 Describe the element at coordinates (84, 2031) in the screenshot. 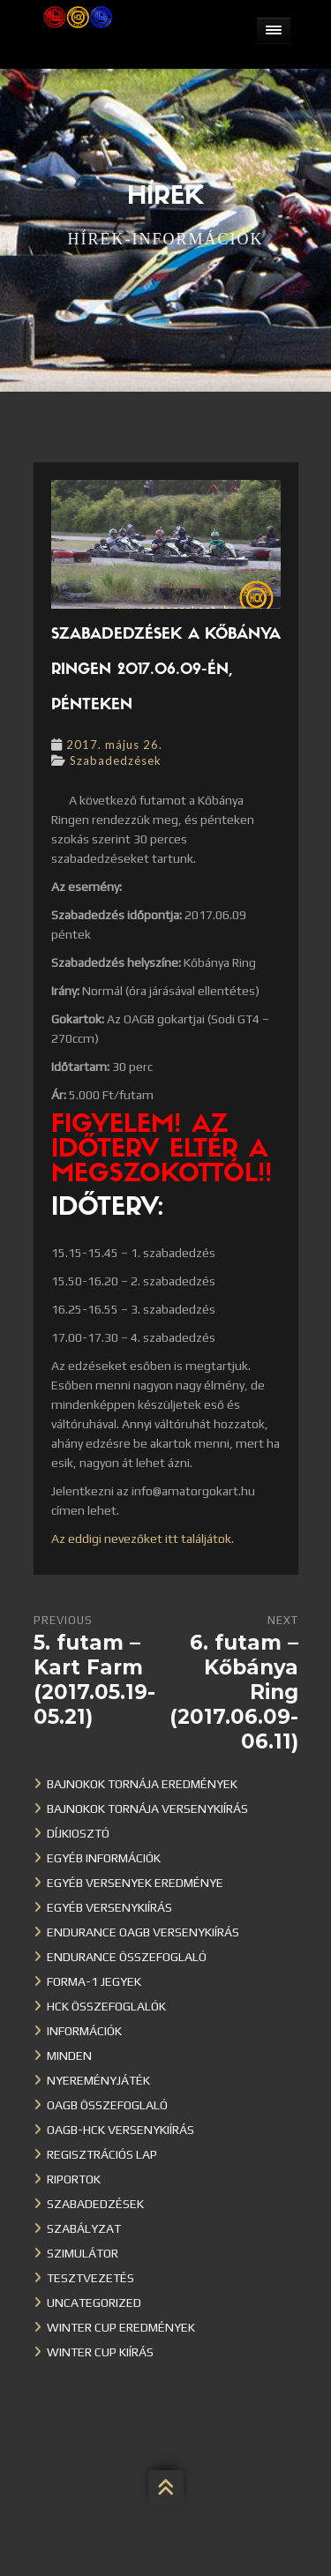

I see `Információk` at that location.